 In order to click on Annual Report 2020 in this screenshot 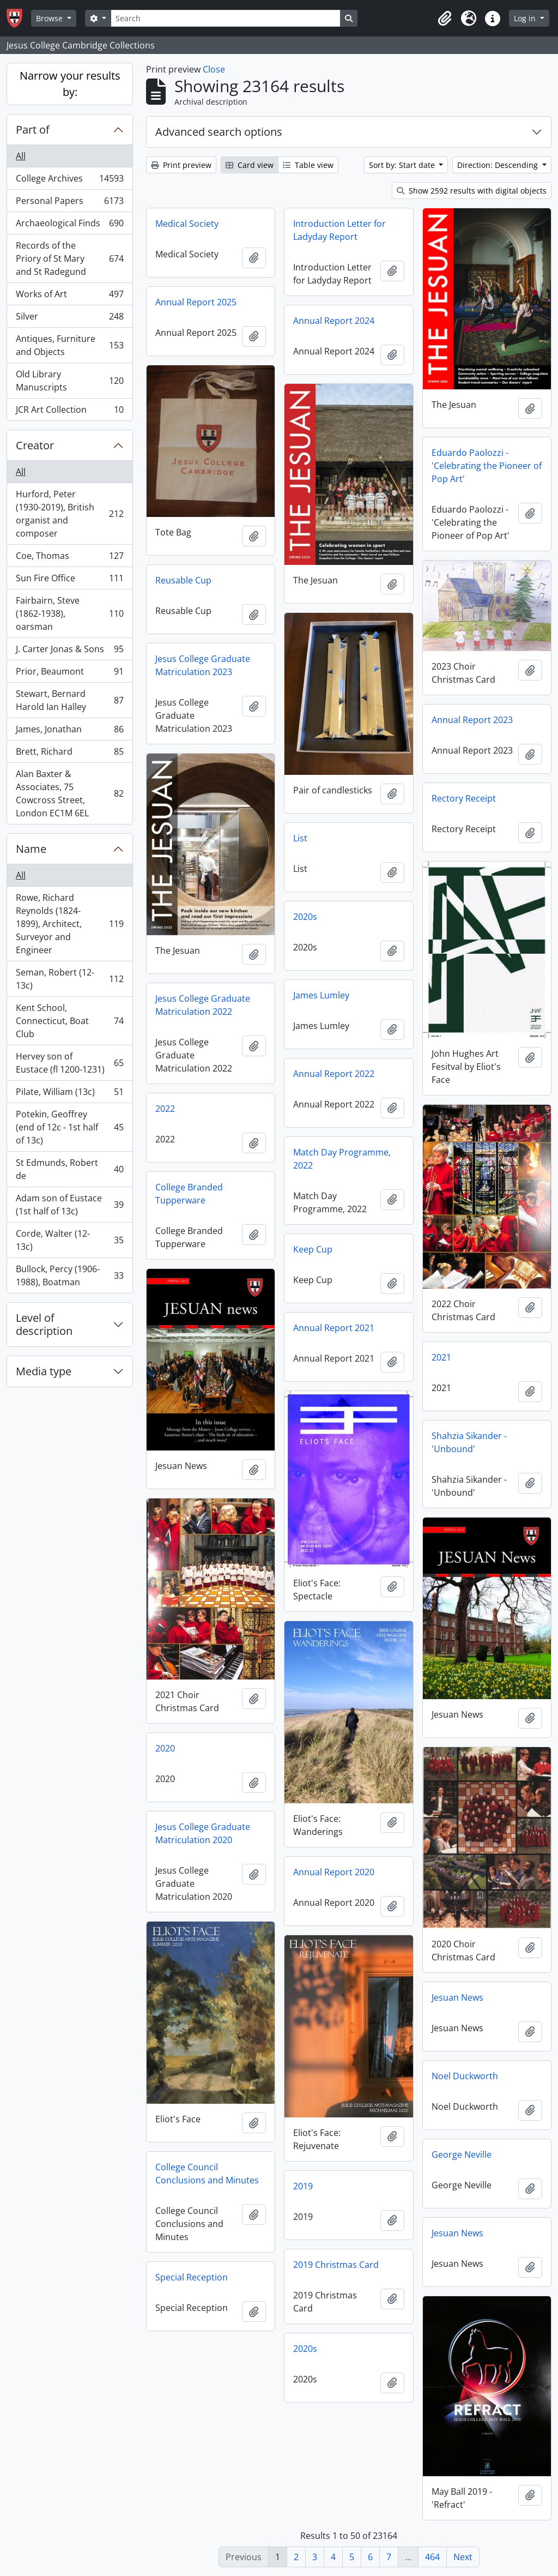, I will do `click(333, 1872)`.